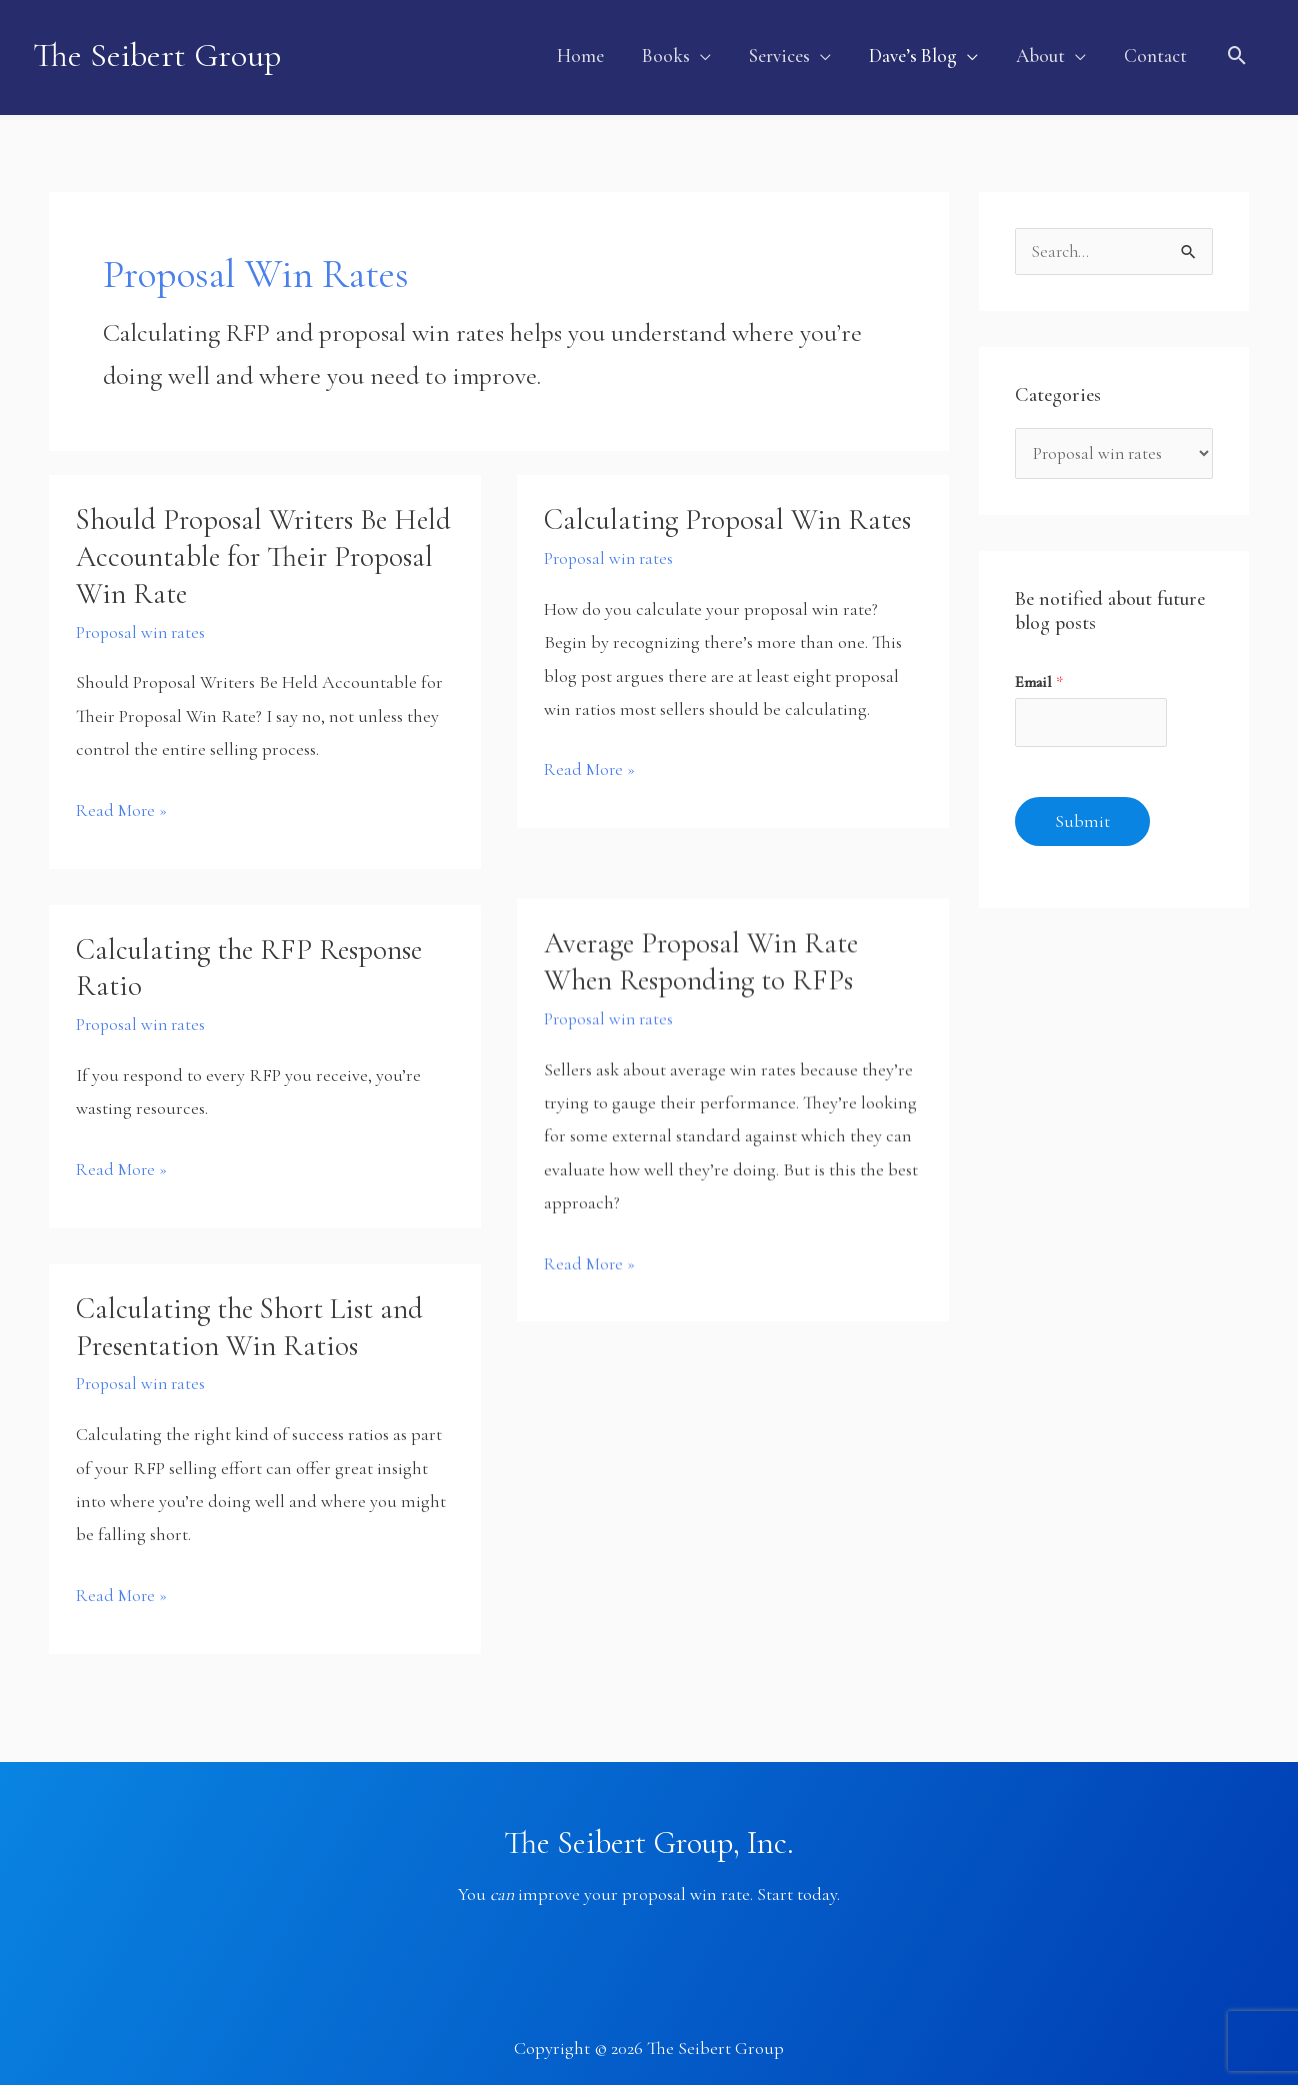 Image resolution: width=1298 pixels, height=2085 pixels. Describe the element at coordinates (697, 528) in the screenshot. I see `Calculating Proposal Win Rates` at that location.